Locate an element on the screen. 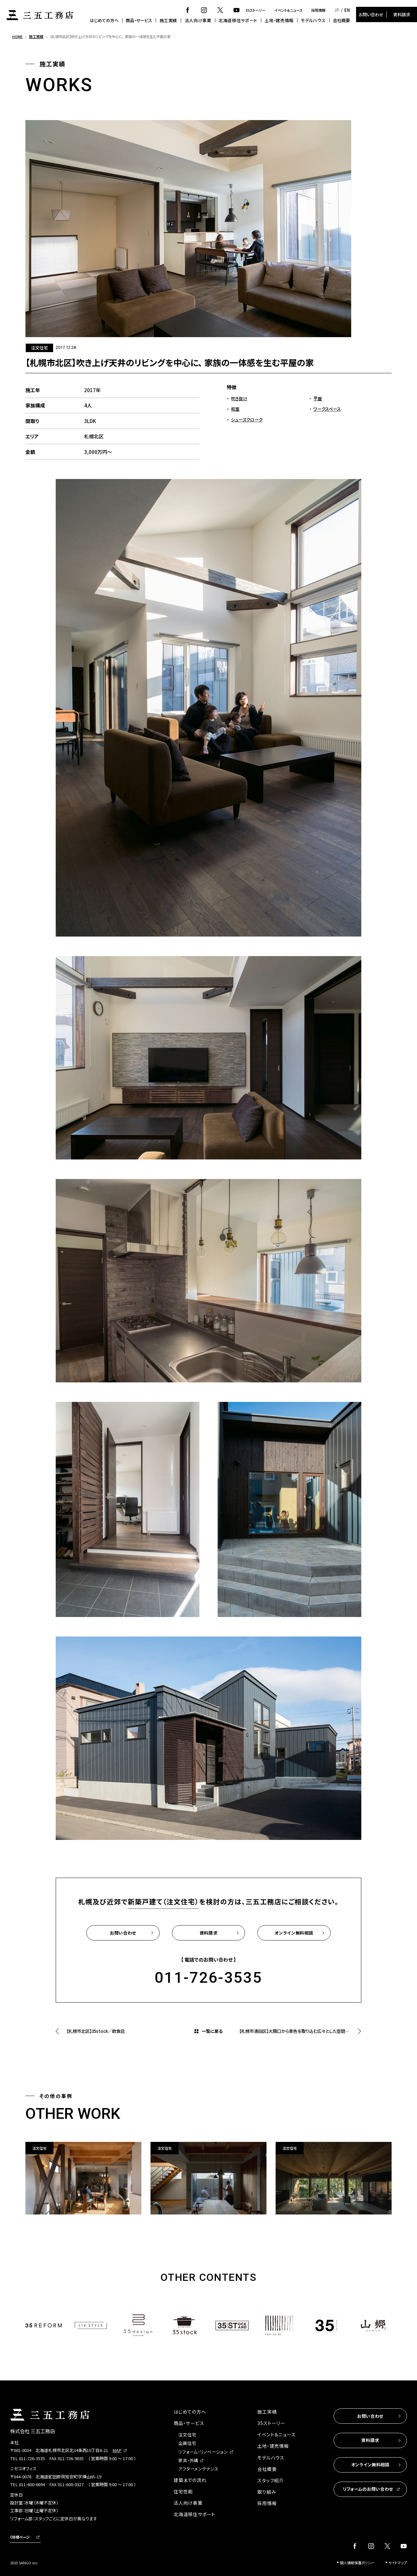 The width and height of the screenshot is (417, 2576). 土地・建売情報 is located at coordinates (279, 20).